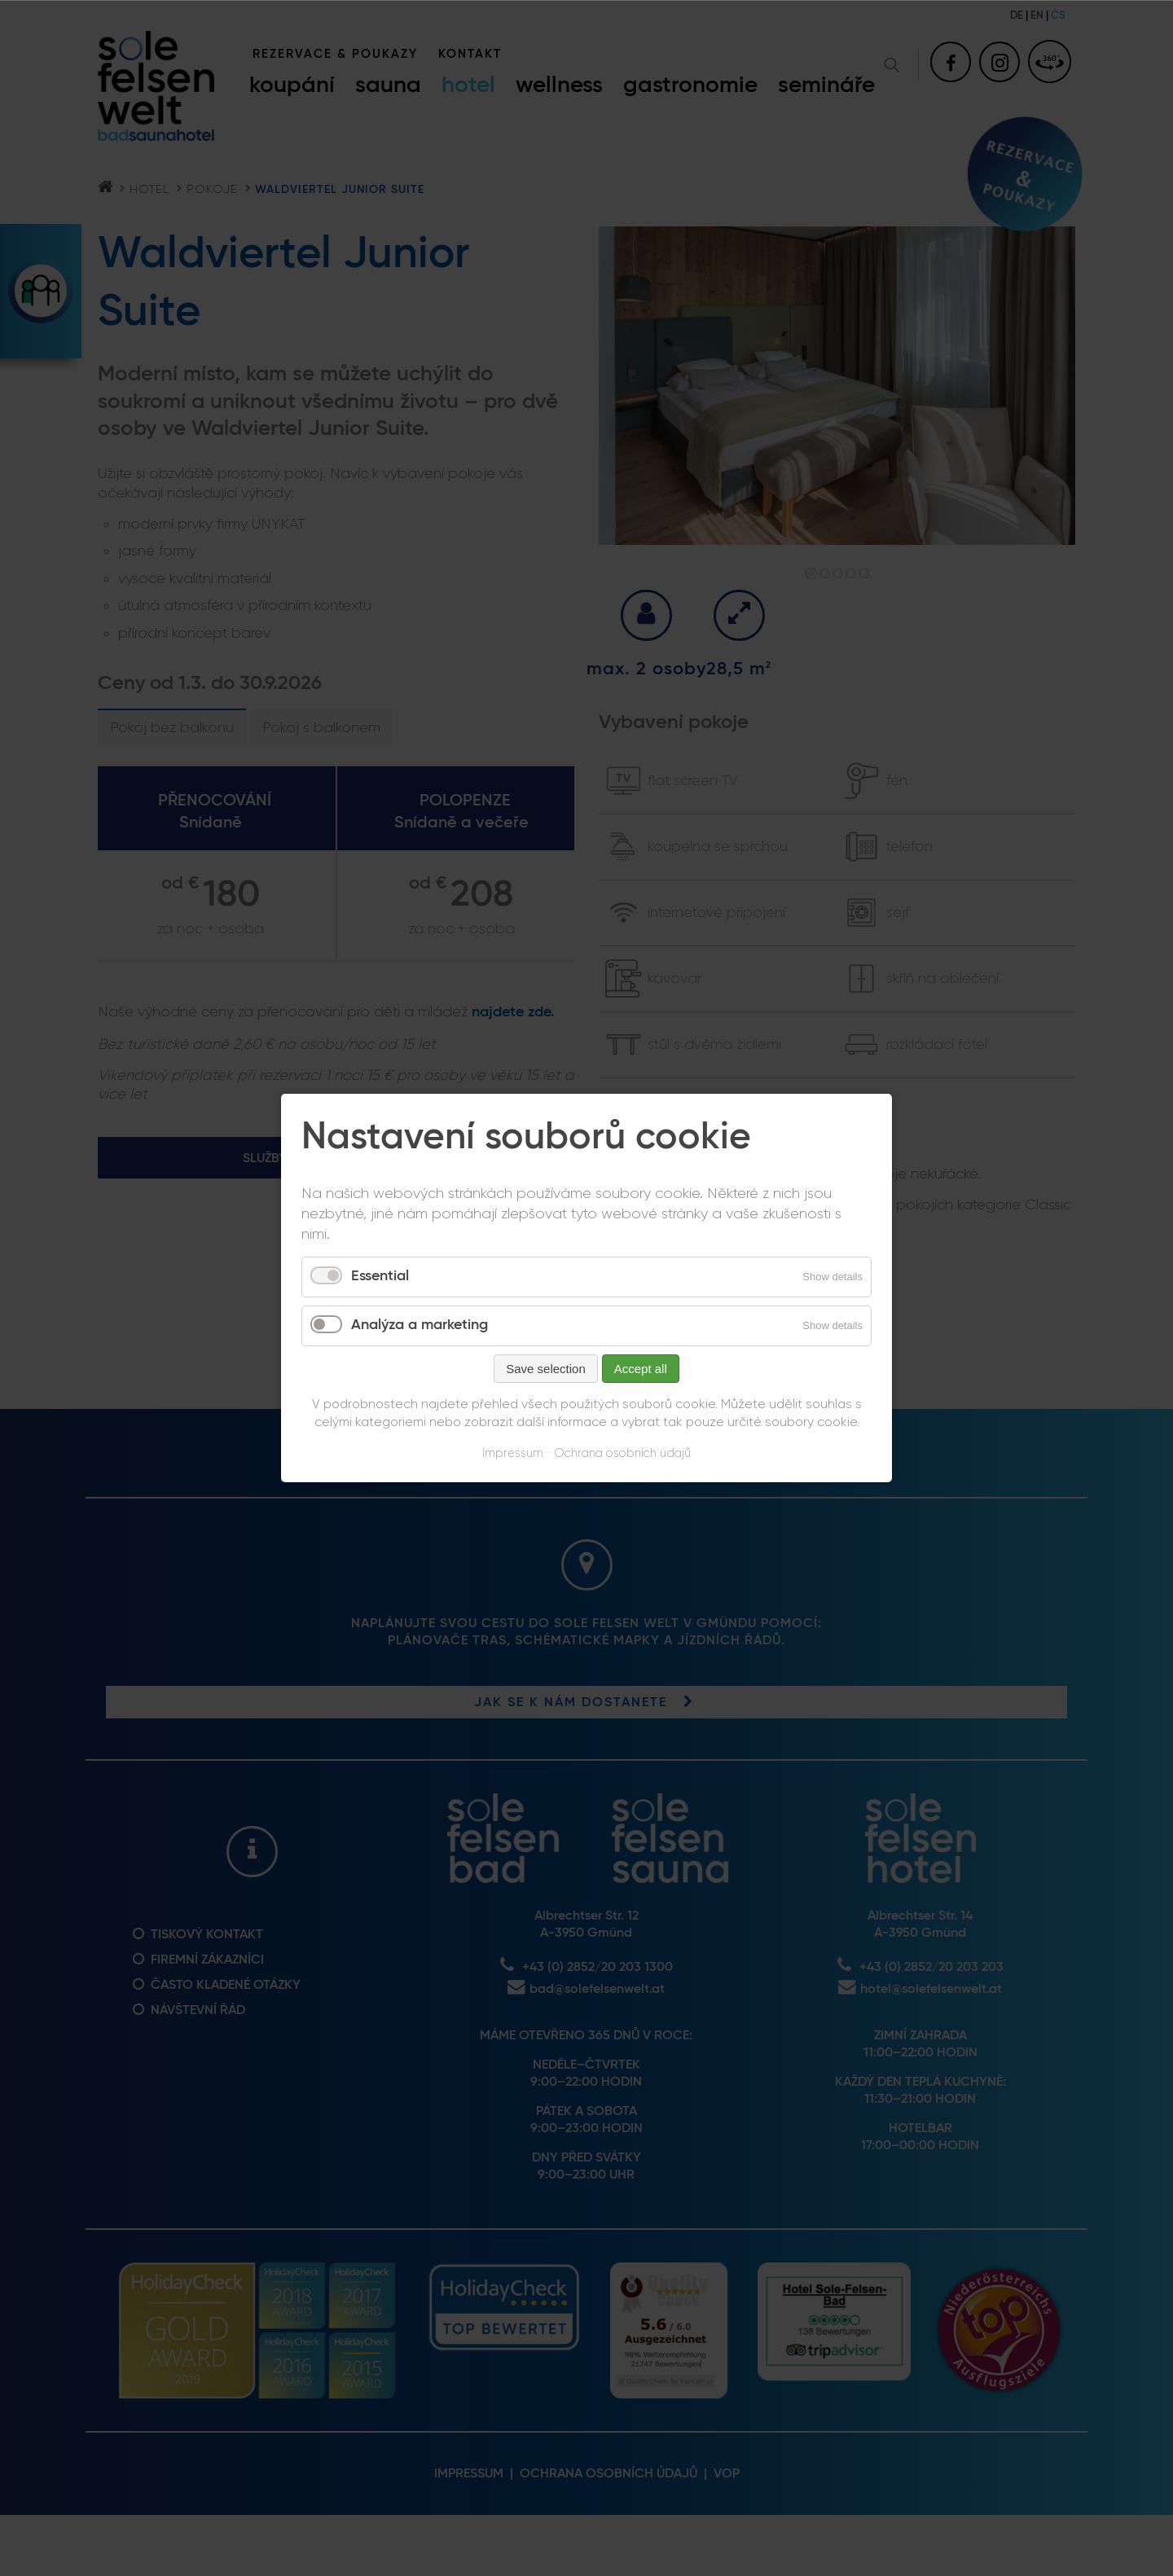  Describe the element at coordinates (419, 1325) in the screenshot. I see `Analýza a marketing` at that location.